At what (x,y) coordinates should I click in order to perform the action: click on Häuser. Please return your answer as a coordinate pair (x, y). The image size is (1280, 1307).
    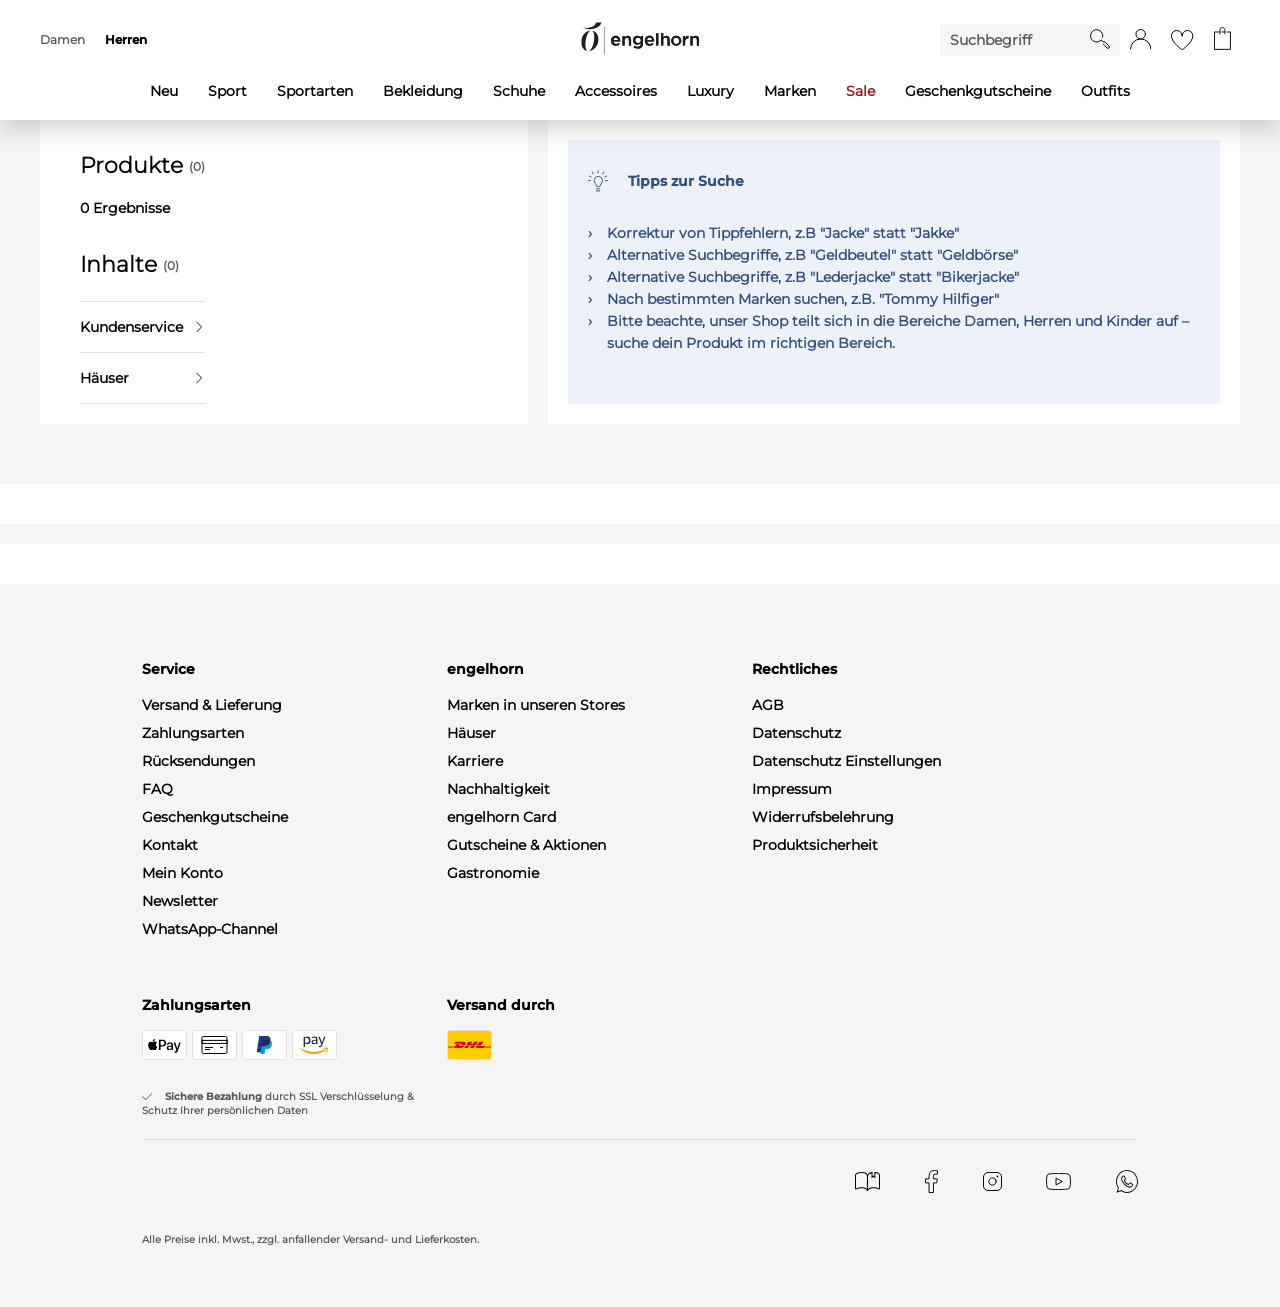
    Looking at the image, I should click on (141, 378).